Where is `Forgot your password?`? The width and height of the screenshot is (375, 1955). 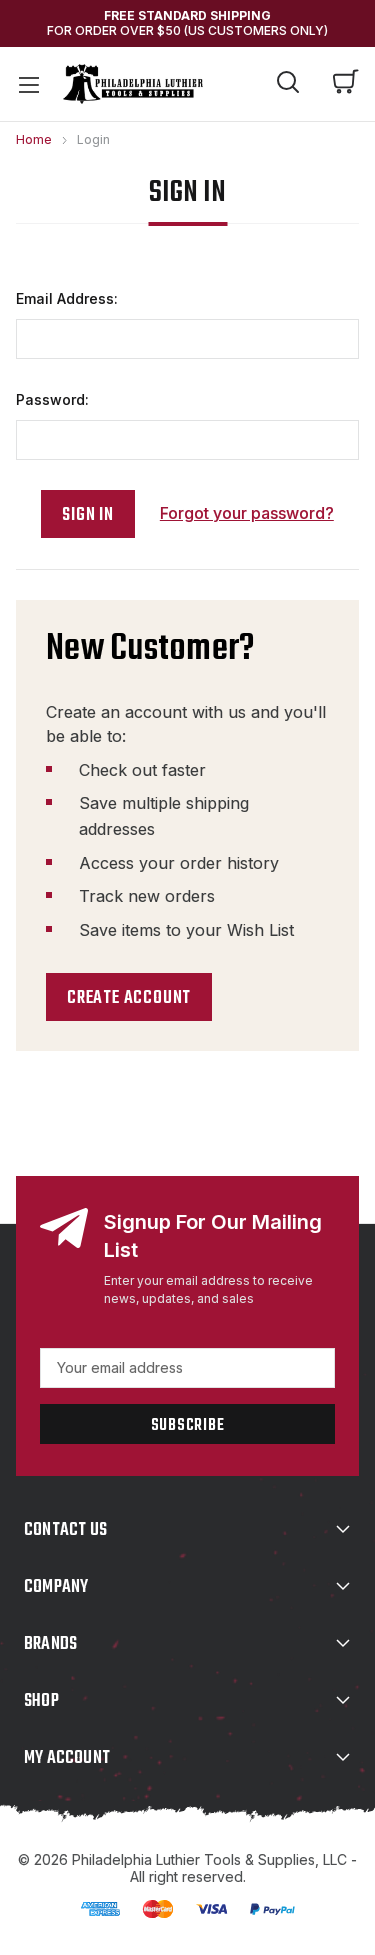
Forgot your password? is located at coordinates (247, 513).